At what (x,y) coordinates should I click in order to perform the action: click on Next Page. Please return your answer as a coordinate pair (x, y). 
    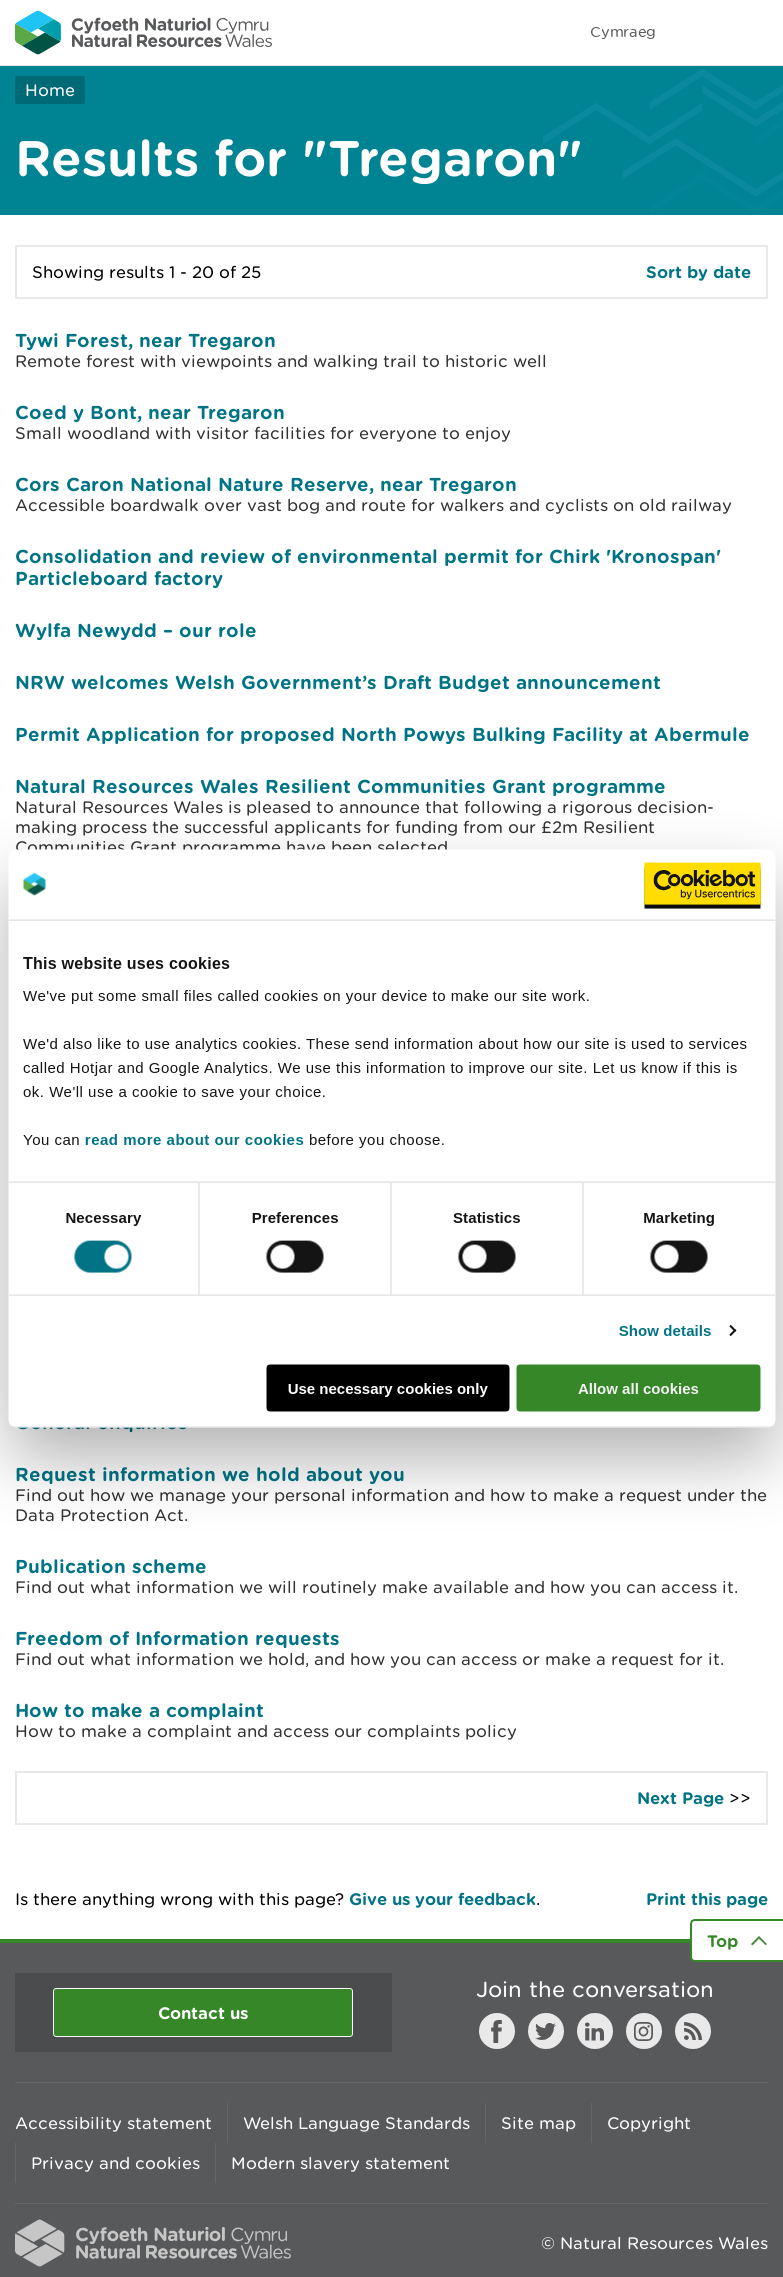
    Looking at the image, I should click on (680, 1797).